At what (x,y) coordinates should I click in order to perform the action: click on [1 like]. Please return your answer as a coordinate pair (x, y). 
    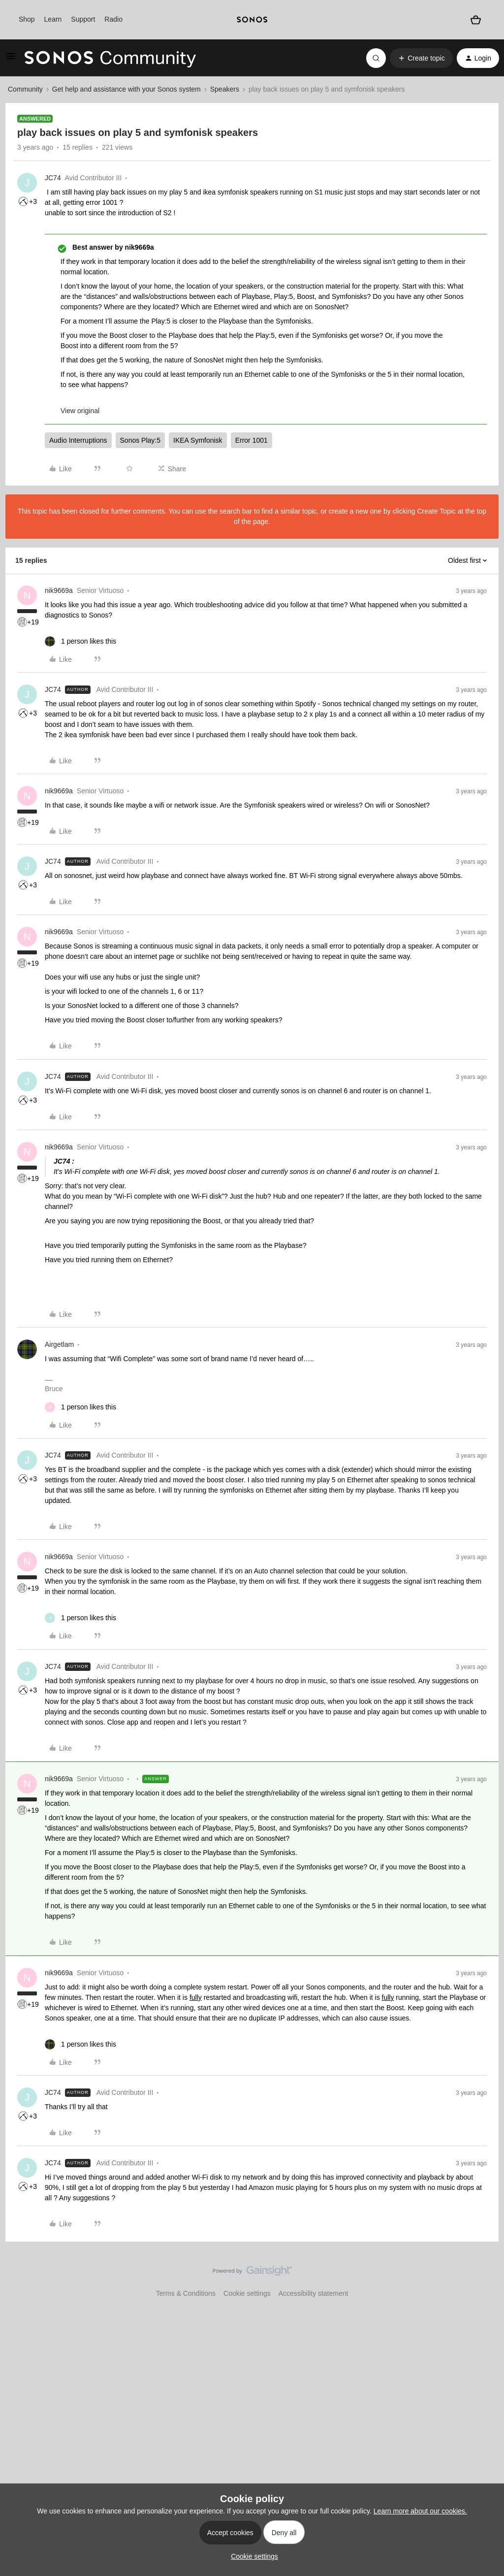
    Looking at the image, I should click on (80, 641).